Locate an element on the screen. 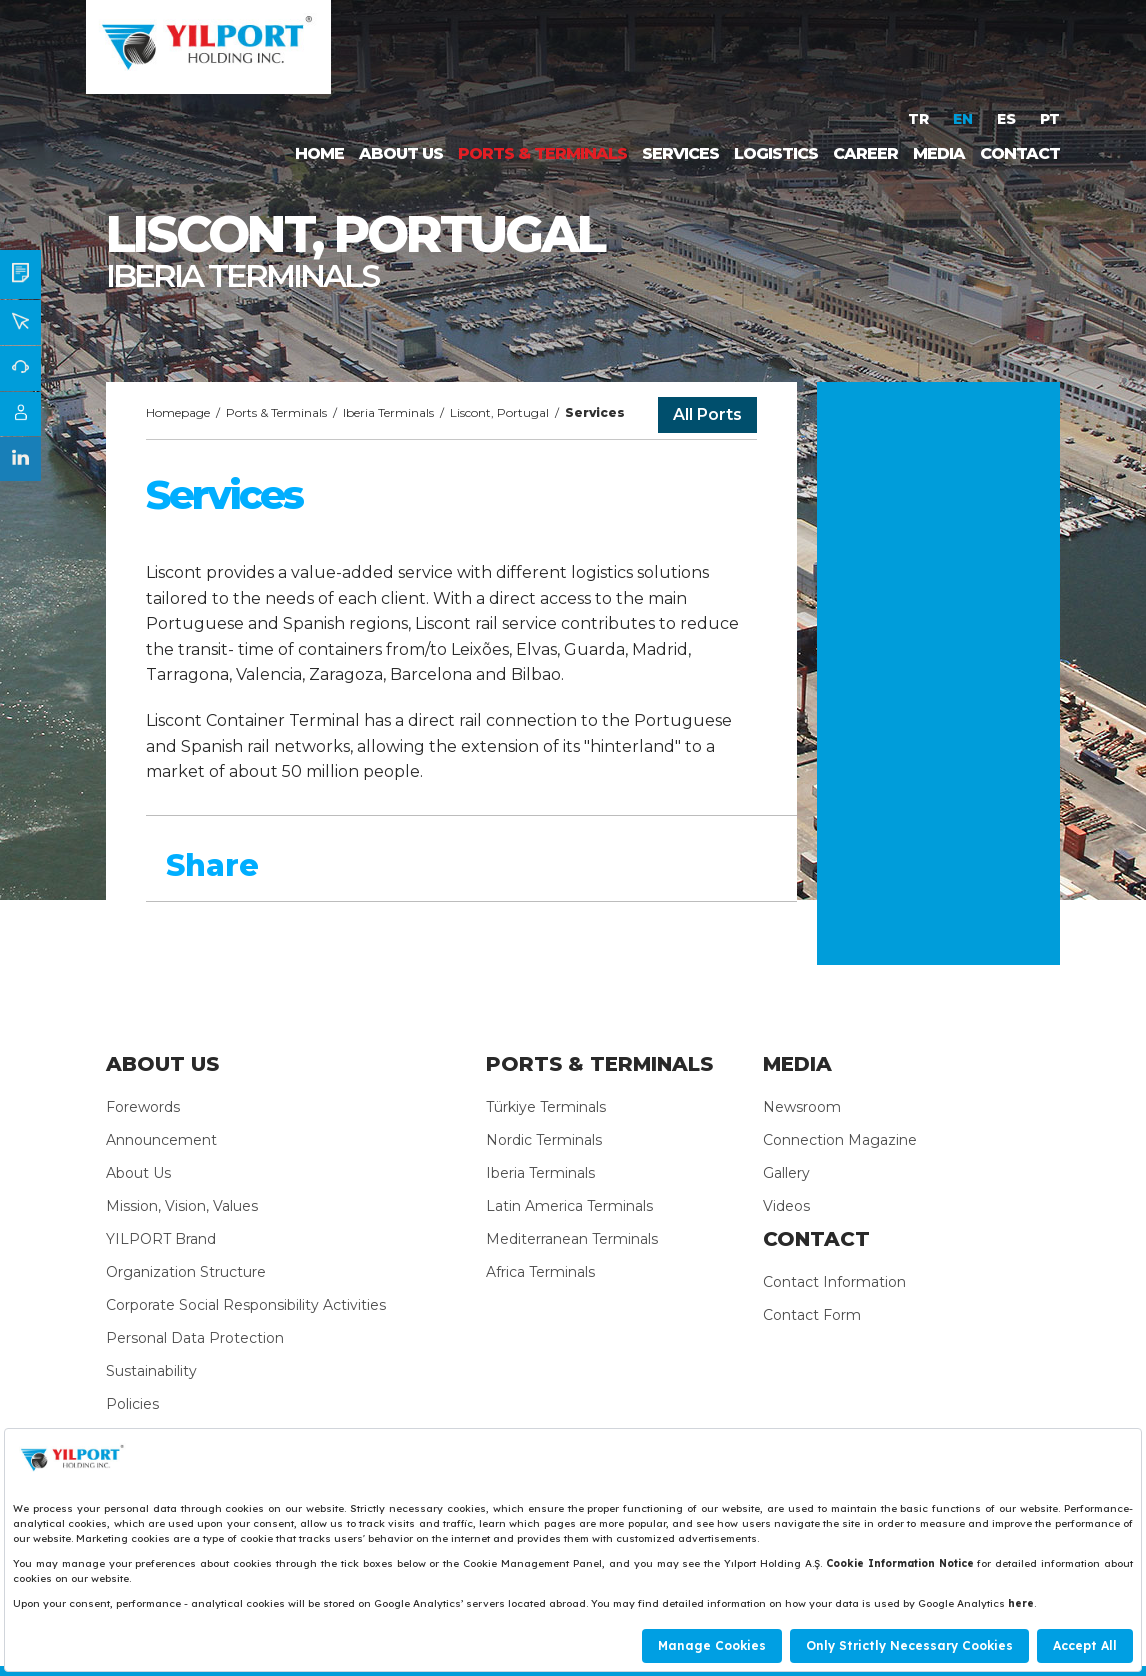 This screenshot has width=1146, height=1676. ABOUT US is located at coordinates (401, 153).